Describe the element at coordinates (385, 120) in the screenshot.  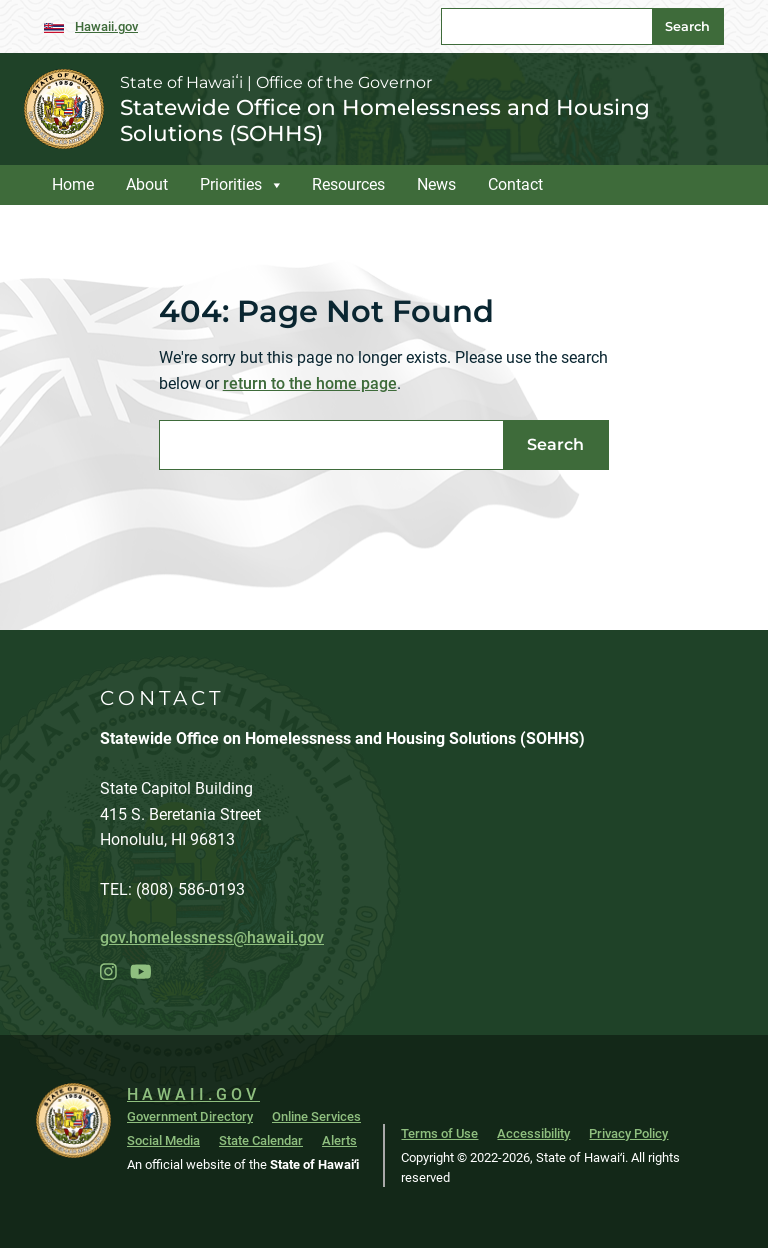
I see `Statewide Office on Homelessness and Housing Solutions (SOHHS)` at that location.